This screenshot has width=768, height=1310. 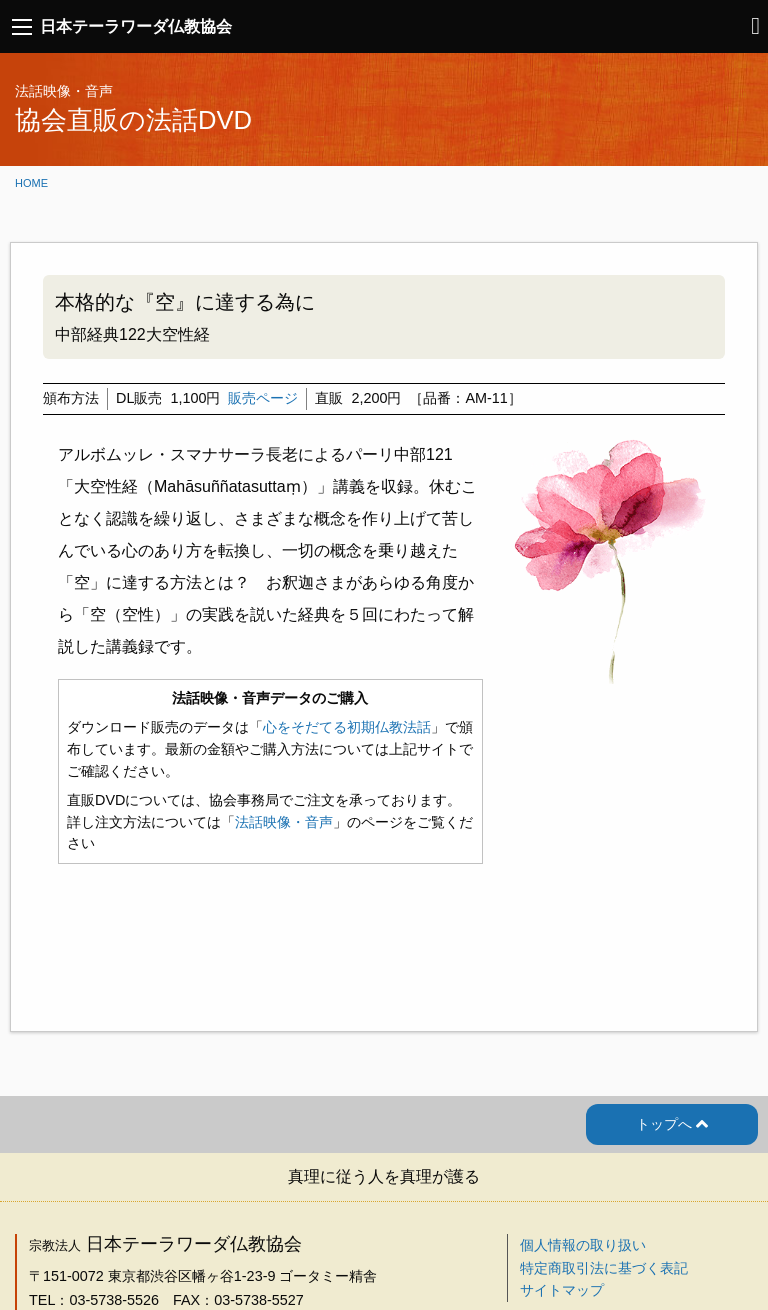 What do you see at coordinates (583, 1245) in the screenshot?
I see `個人情報の取り扱い` at bounding box center [583, 1245].